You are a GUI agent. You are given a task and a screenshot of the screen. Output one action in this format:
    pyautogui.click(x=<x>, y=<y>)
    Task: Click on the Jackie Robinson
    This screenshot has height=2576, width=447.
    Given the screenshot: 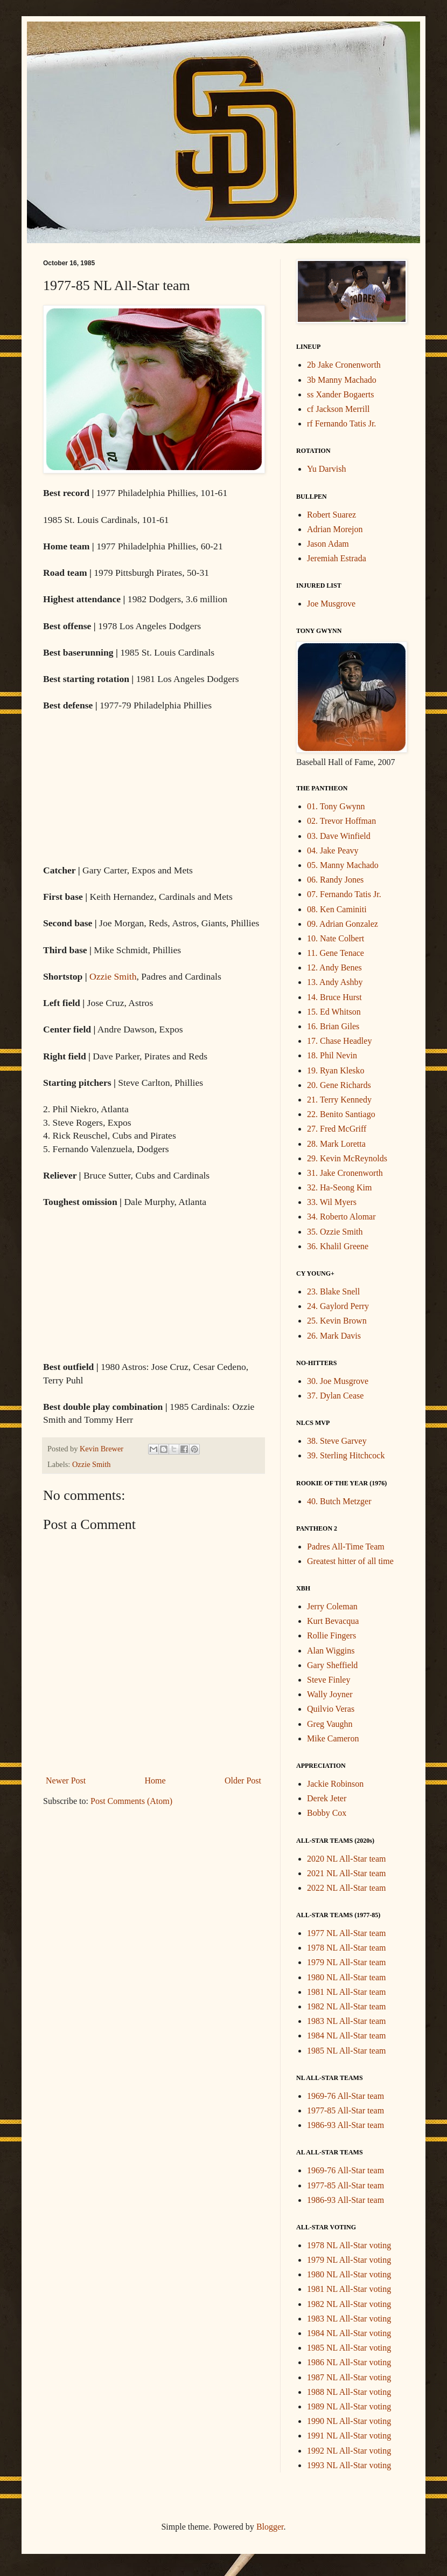 What is the action you would take?
    pyautogui.click(x=335, y=1783)
    